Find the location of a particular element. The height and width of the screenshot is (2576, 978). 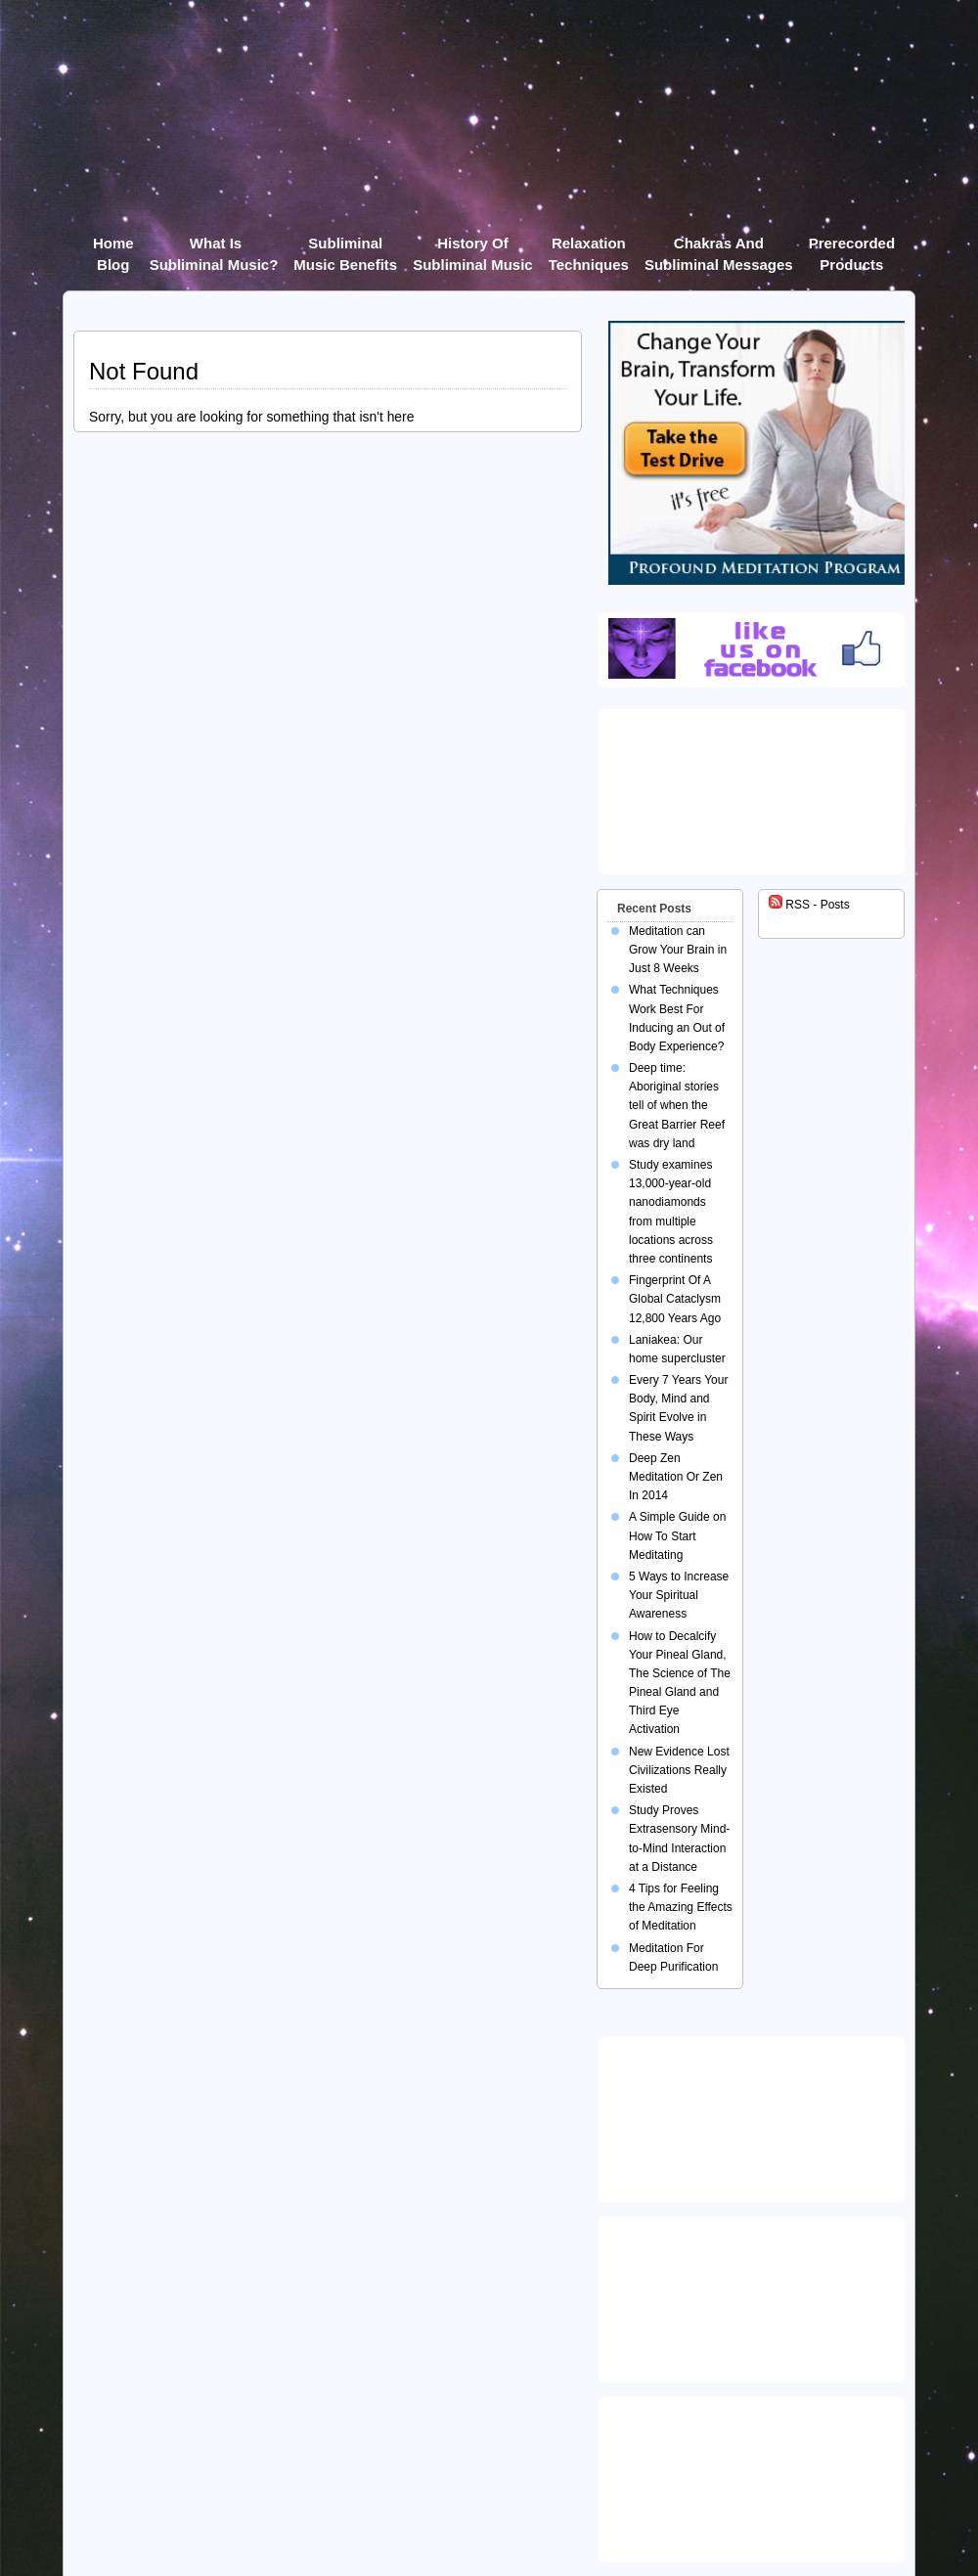

5 Ways to Increase Your Spiritual Awareness is located at coordinates (679, 1595).